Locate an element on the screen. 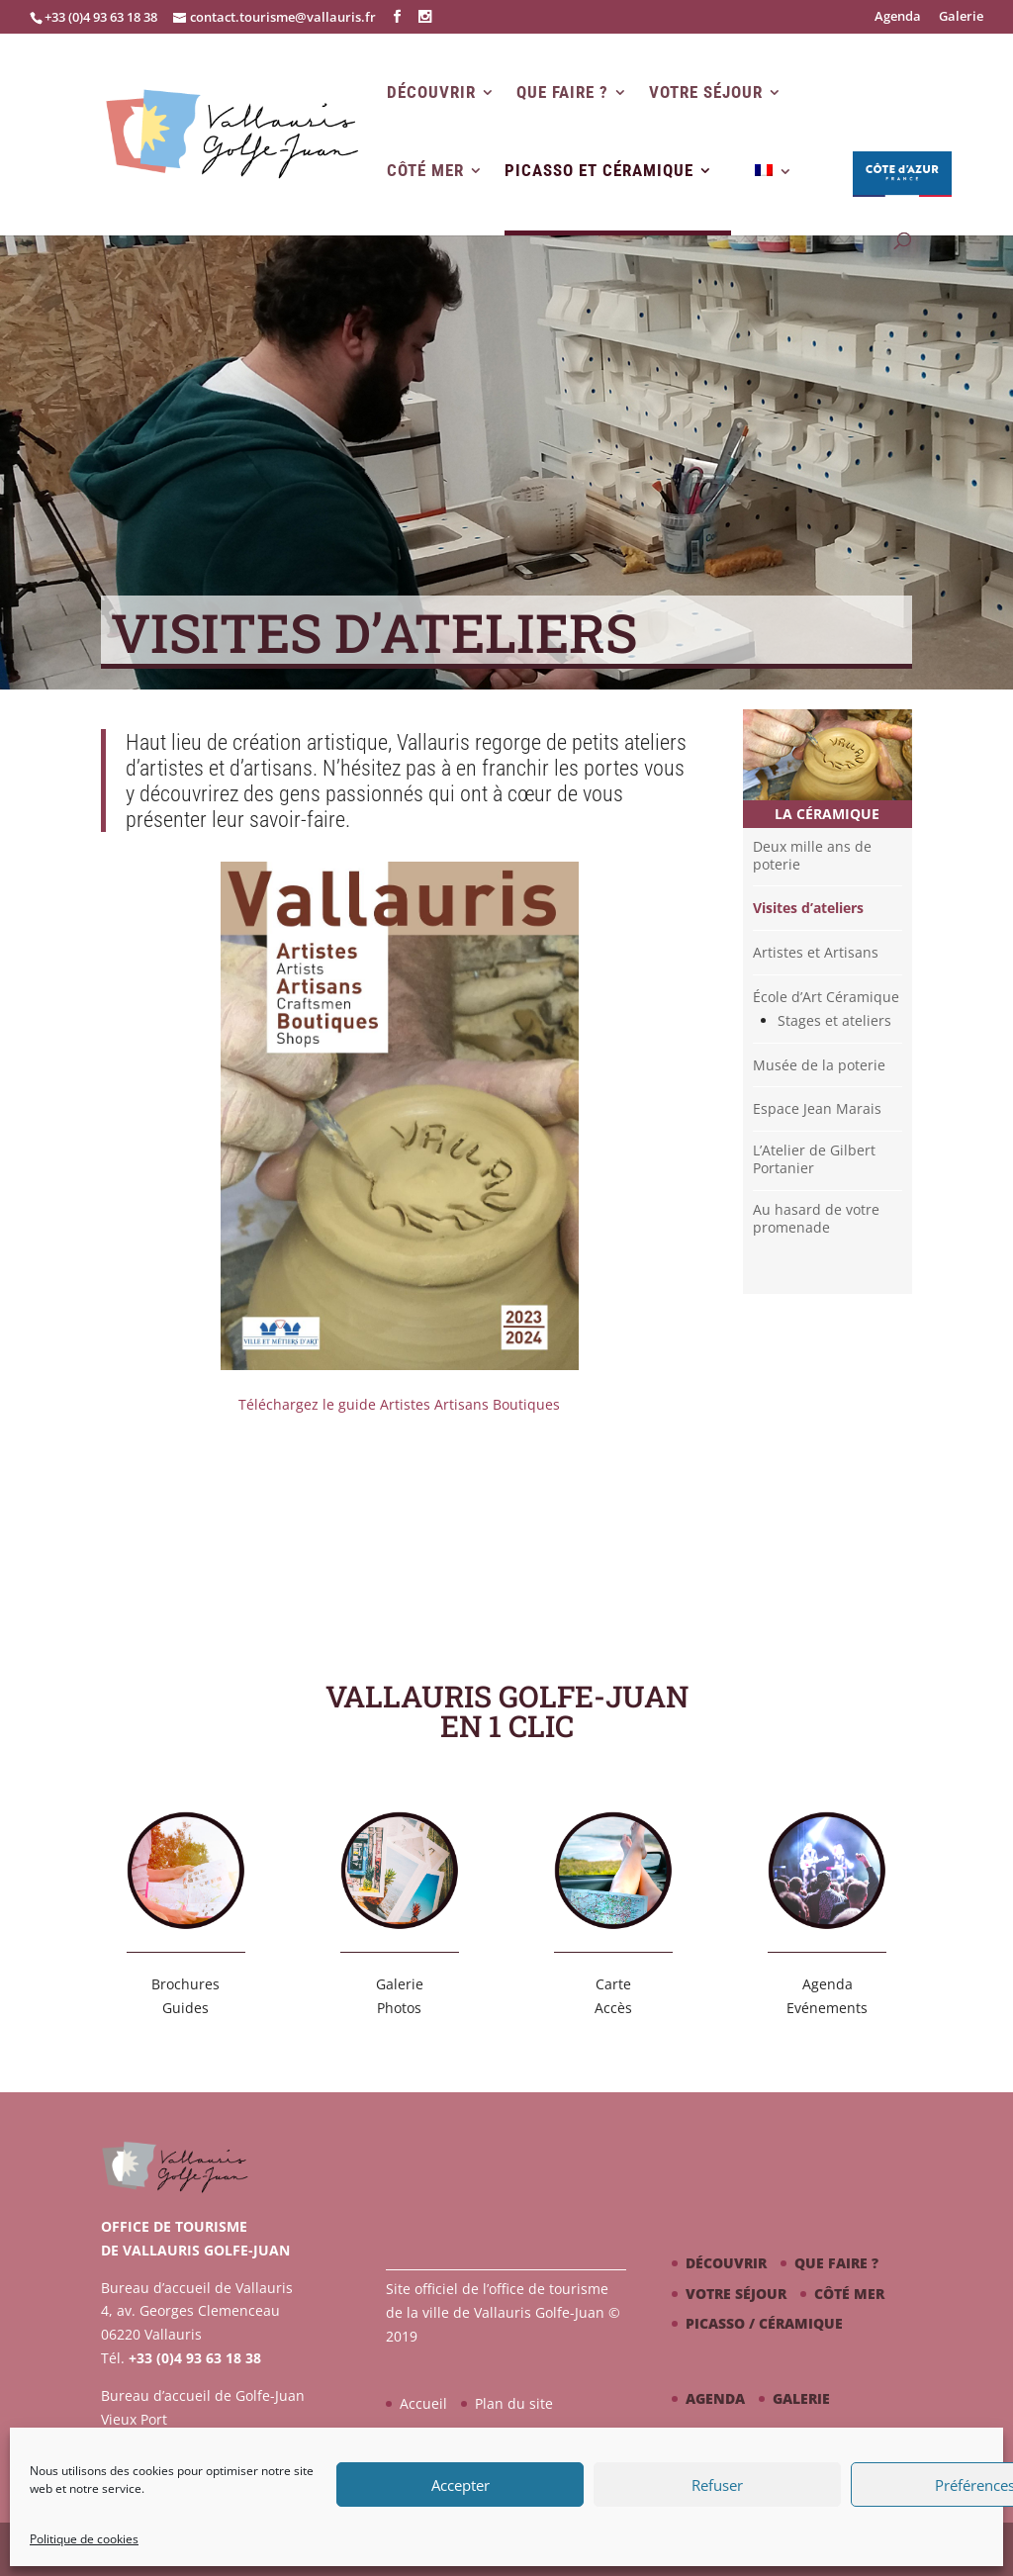  Votre séjour is located at coordinates (706, 92).